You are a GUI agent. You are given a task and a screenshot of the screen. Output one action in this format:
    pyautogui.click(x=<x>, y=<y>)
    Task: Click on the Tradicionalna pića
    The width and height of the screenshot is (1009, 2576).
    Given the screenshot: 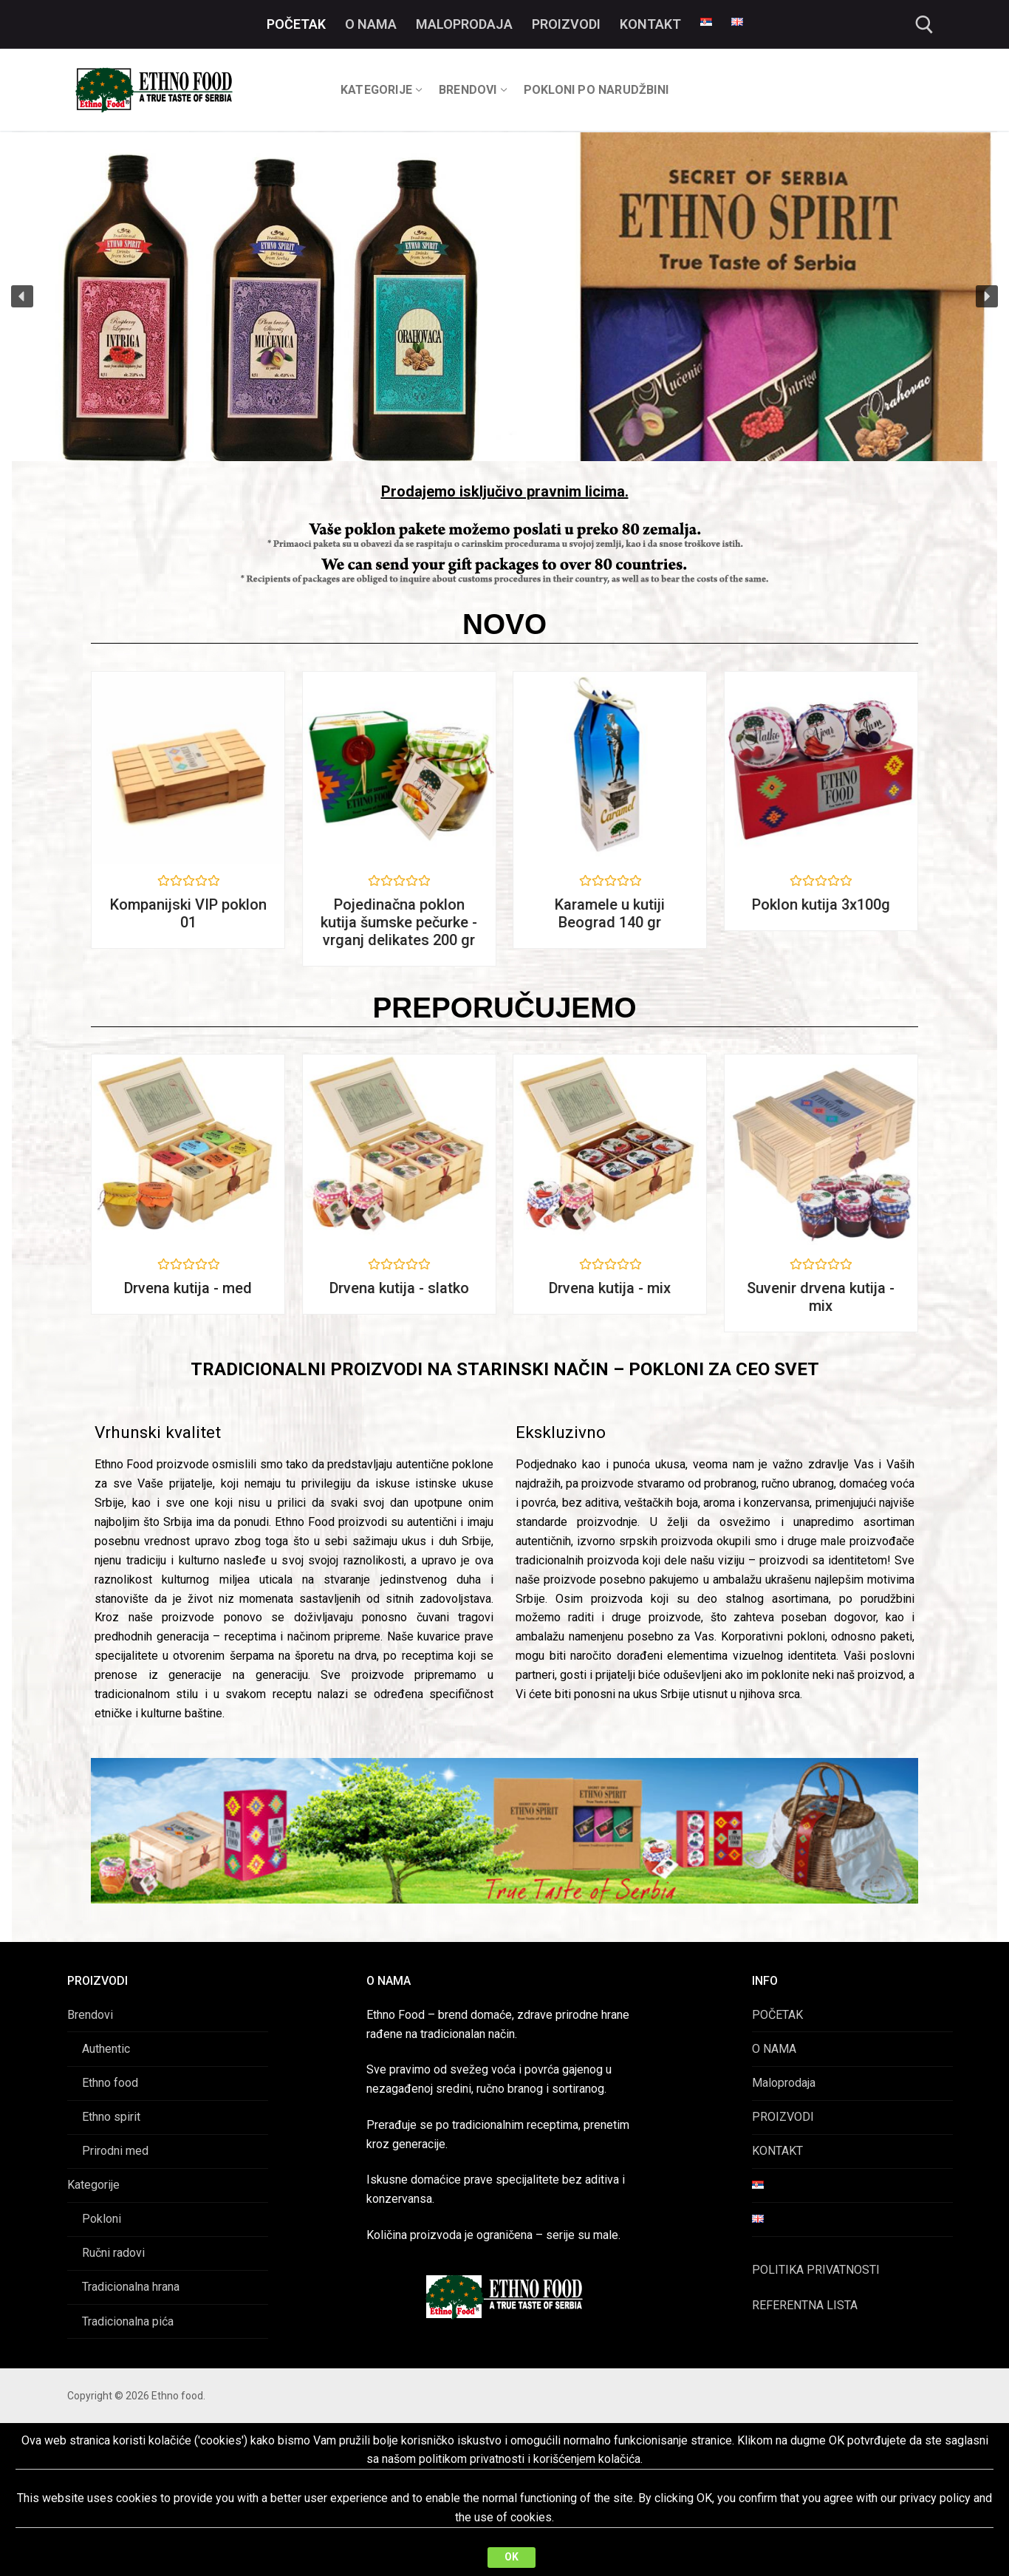 What is the action you would take?
    pyautogui.click(x=128, y=2321)
    